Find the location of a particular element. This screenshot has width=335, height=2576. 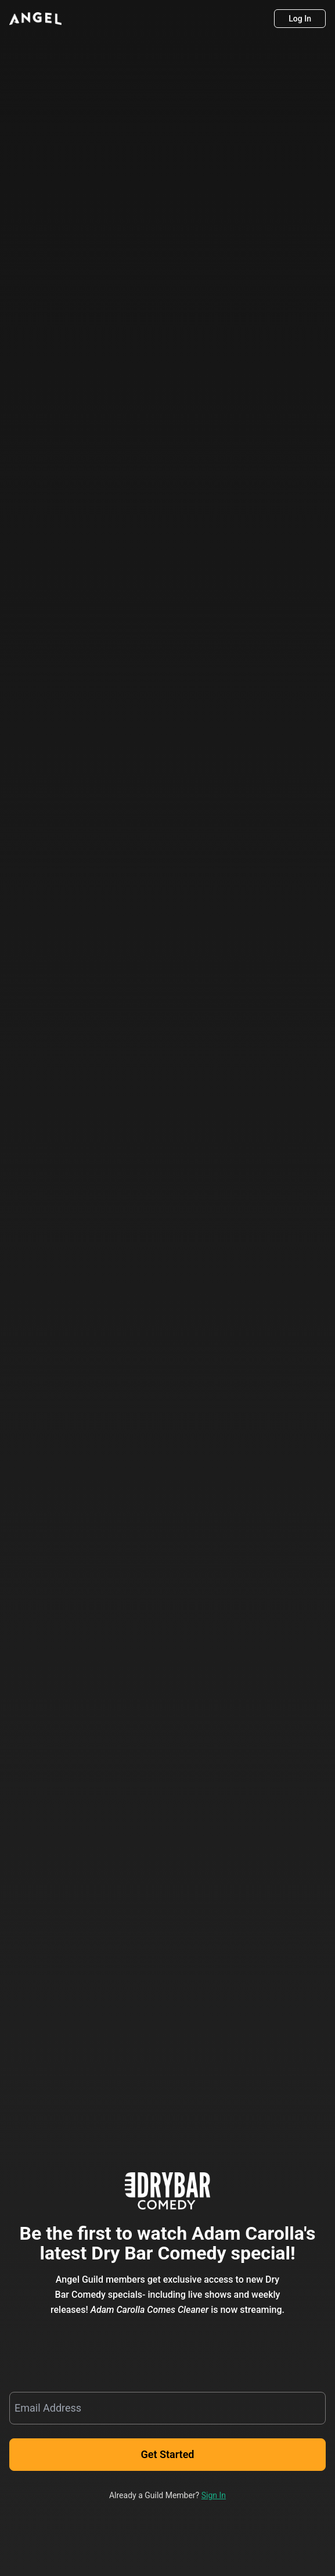

[Log In] is located at coordinates (300, 18).